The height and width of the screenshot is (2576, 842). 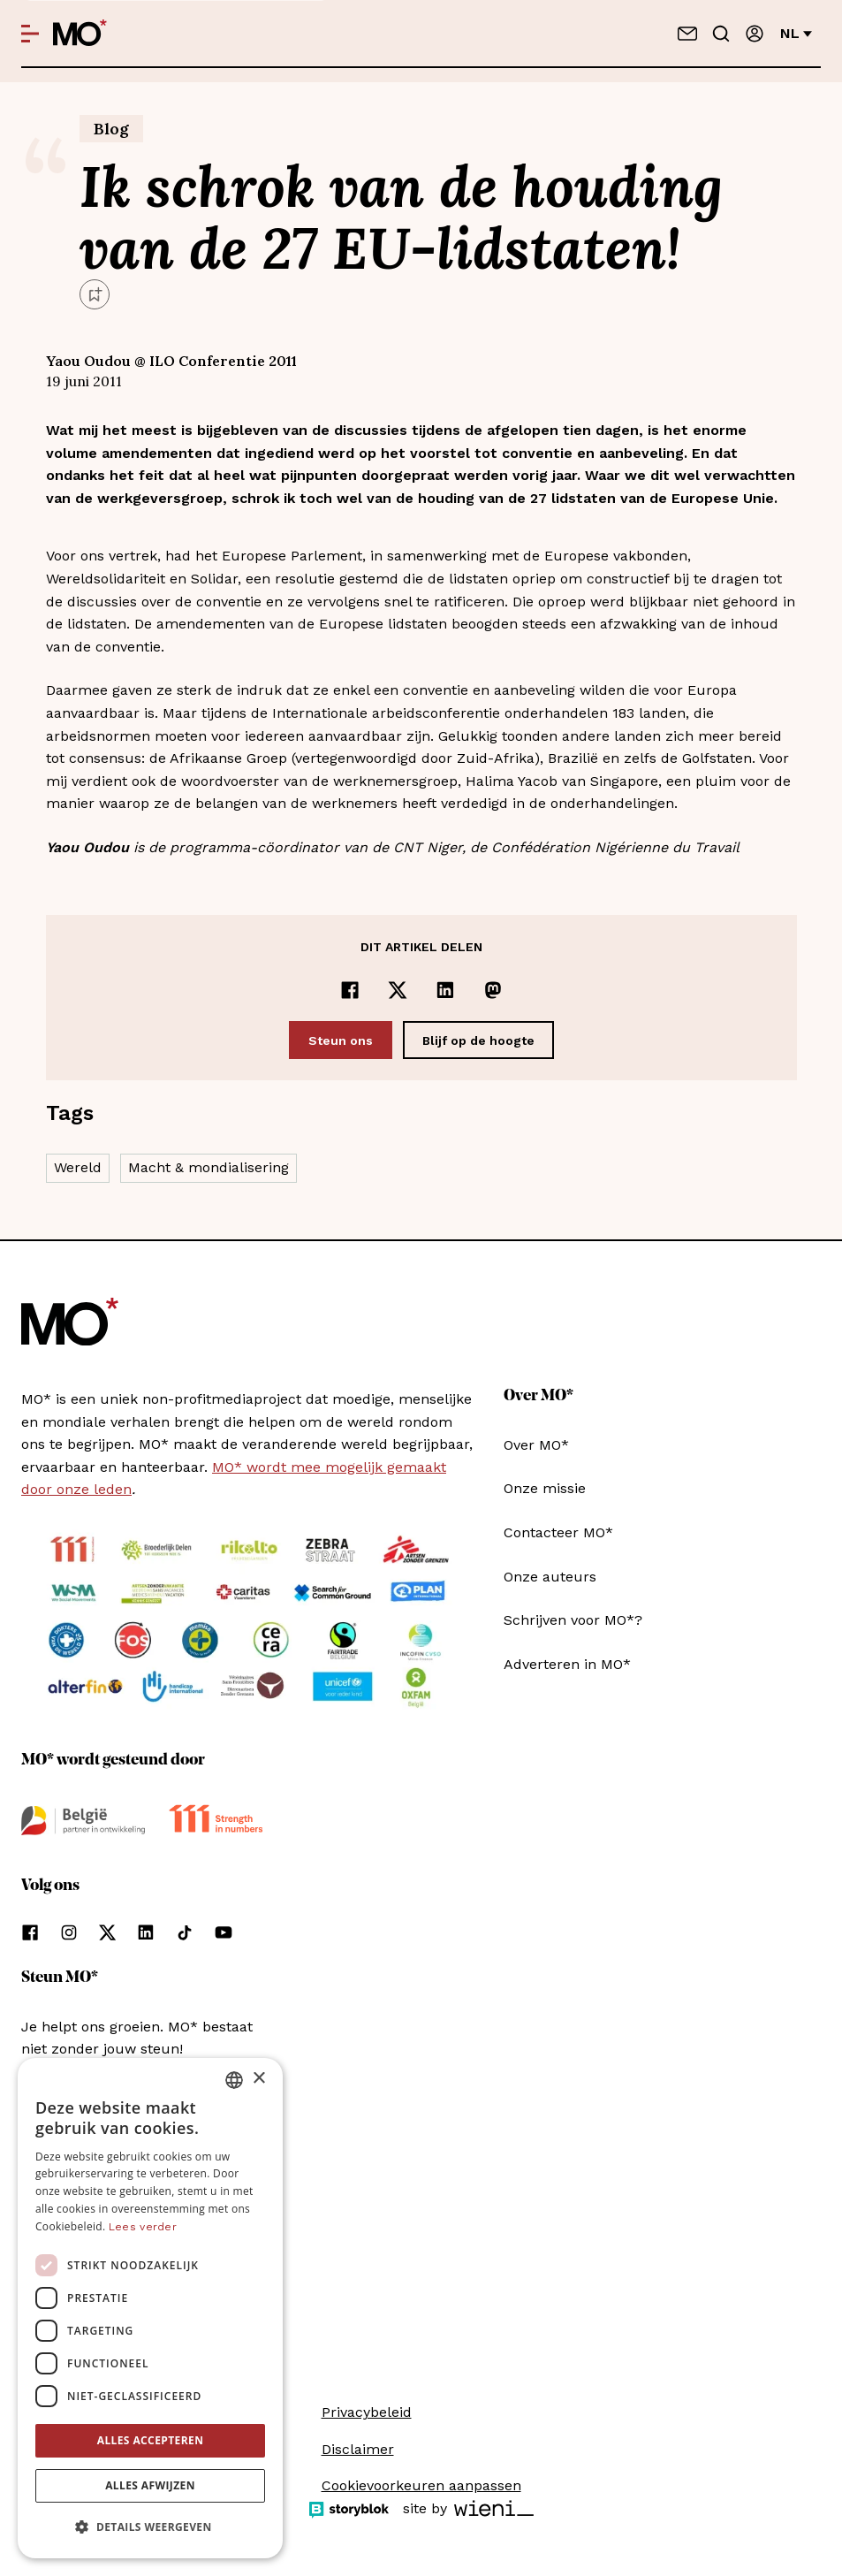 I want to click on [Aanmelden], so click(x=754, y=33).